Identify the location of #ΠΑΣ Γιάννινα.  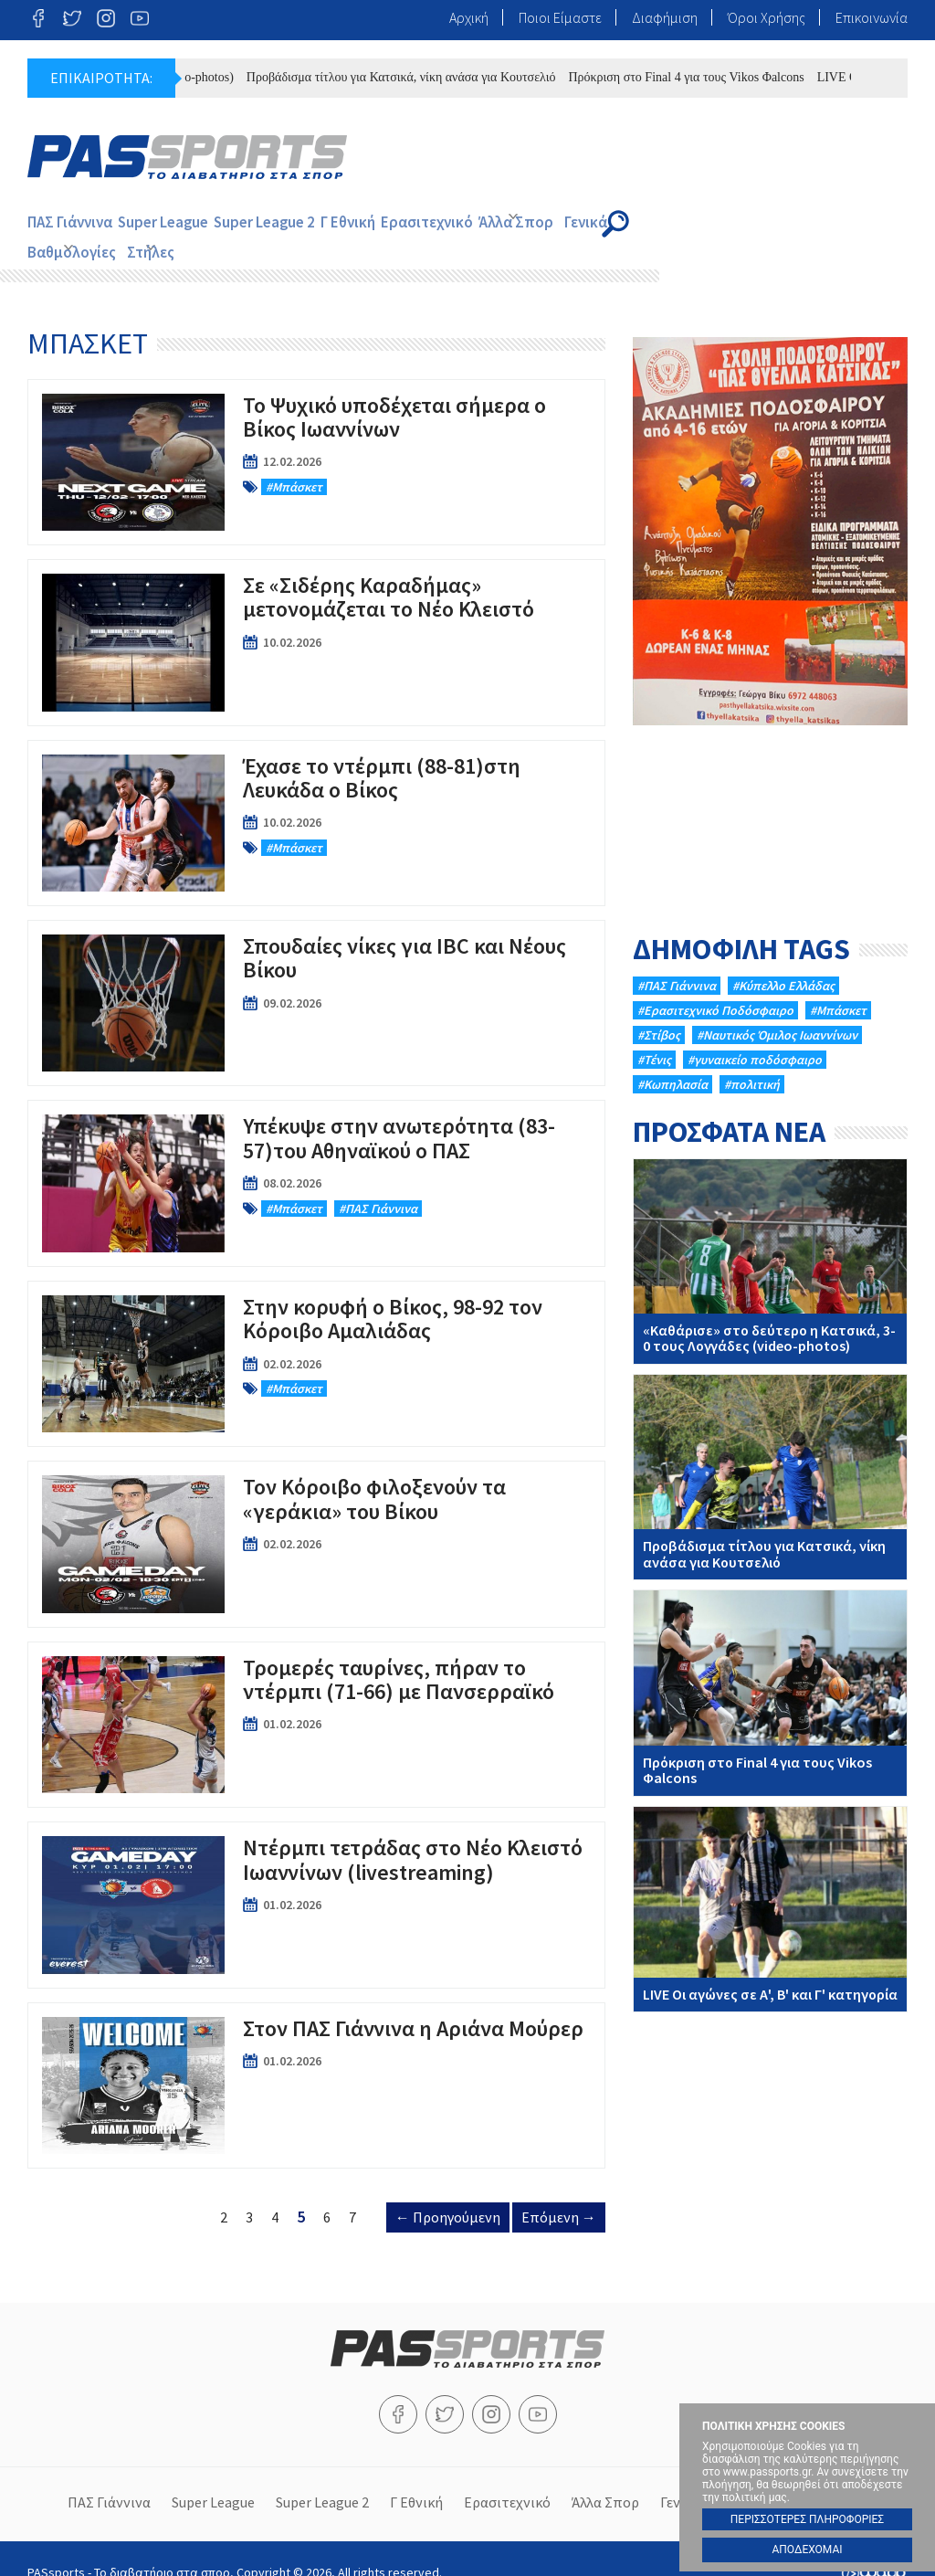
(676, 961).